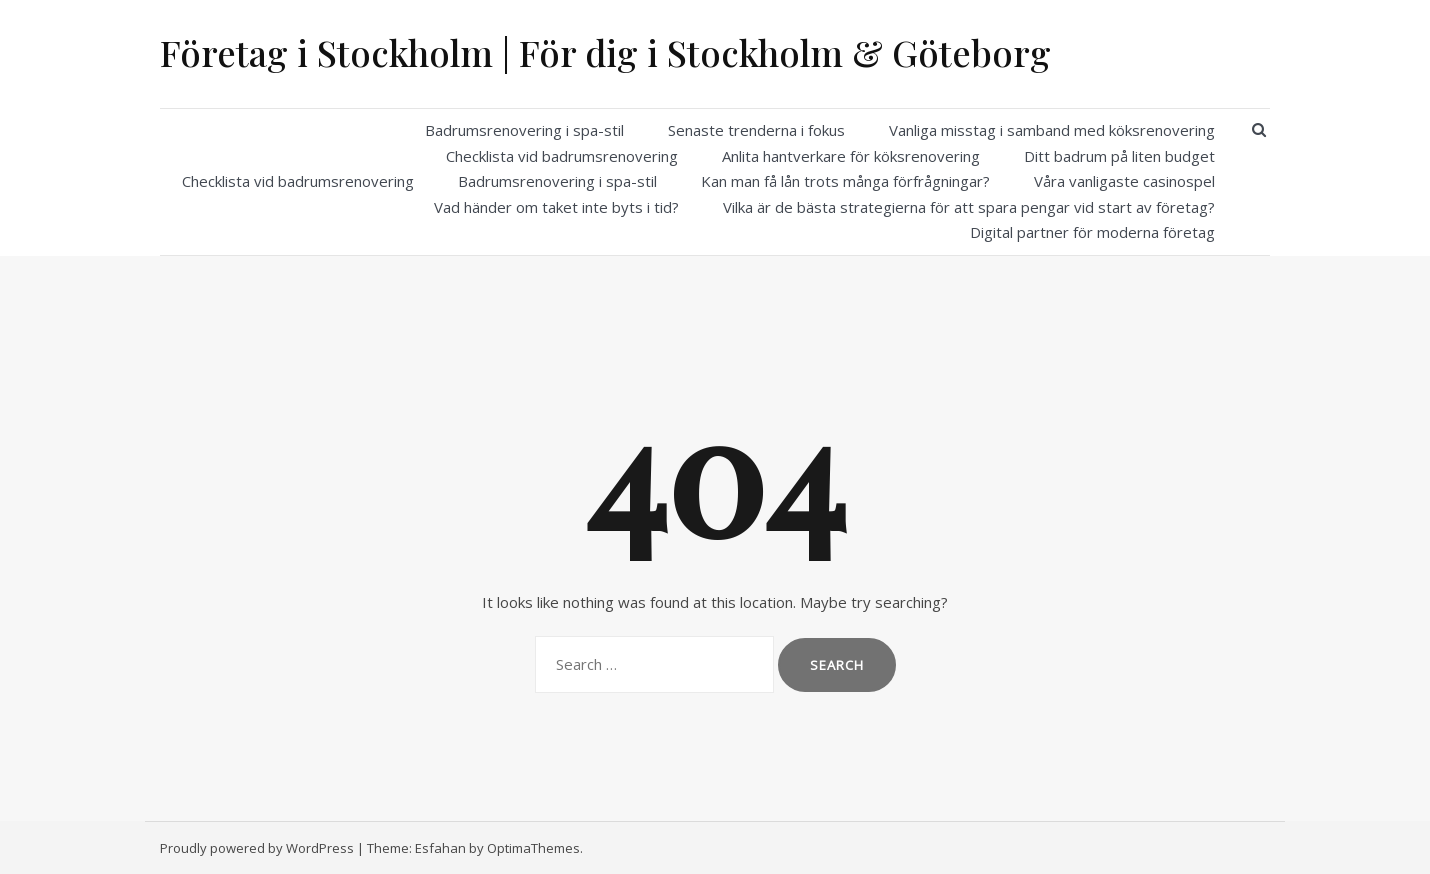 This screenshot has height=874, width=1430. Describe the element at coordinates (257, 848) in the screenshot. I see `Proudly powered by WordPress` at that location.